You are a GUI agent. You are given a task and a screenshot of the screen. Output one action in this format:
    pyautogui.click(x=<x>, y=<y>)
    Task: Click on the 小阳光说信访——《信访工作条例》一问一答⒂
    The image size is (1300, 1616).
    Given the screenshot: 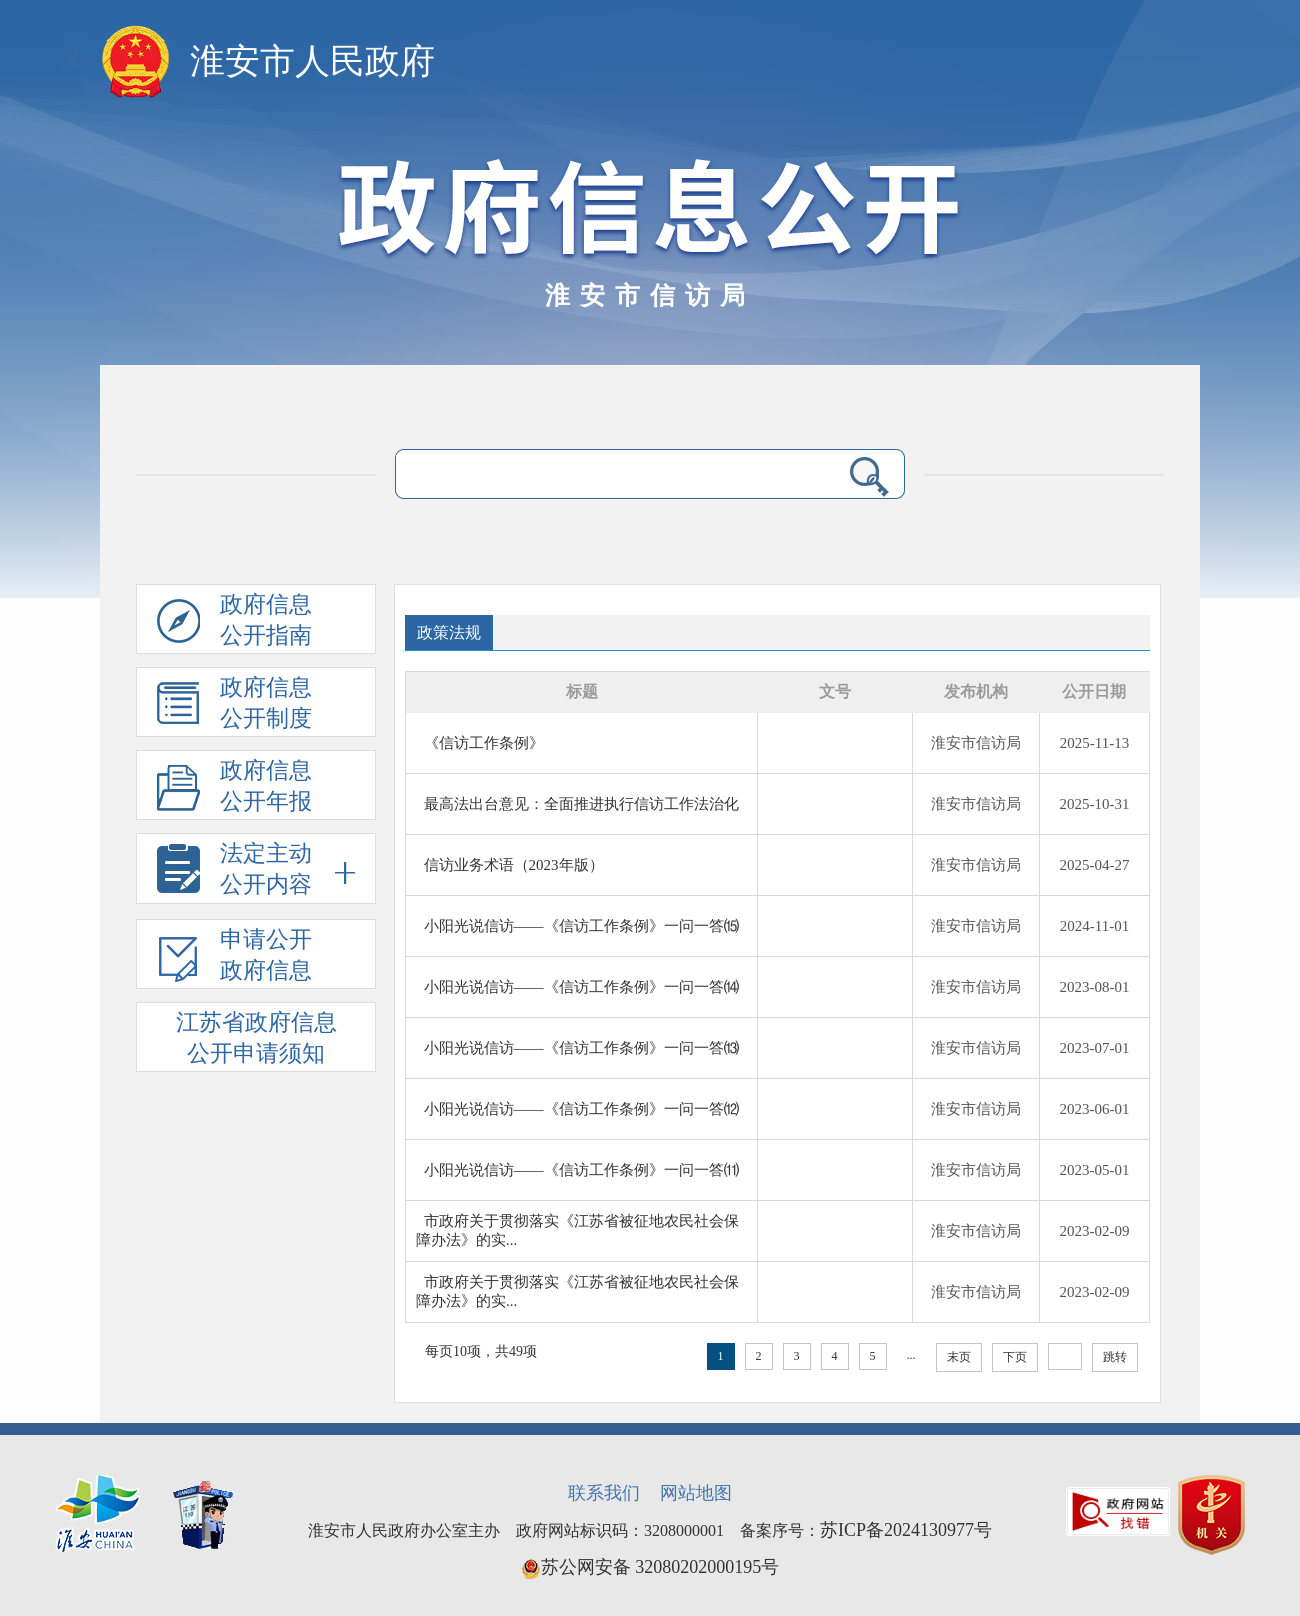 What is the action you would take?
    pyautogui.click(x=581, y=926)
    